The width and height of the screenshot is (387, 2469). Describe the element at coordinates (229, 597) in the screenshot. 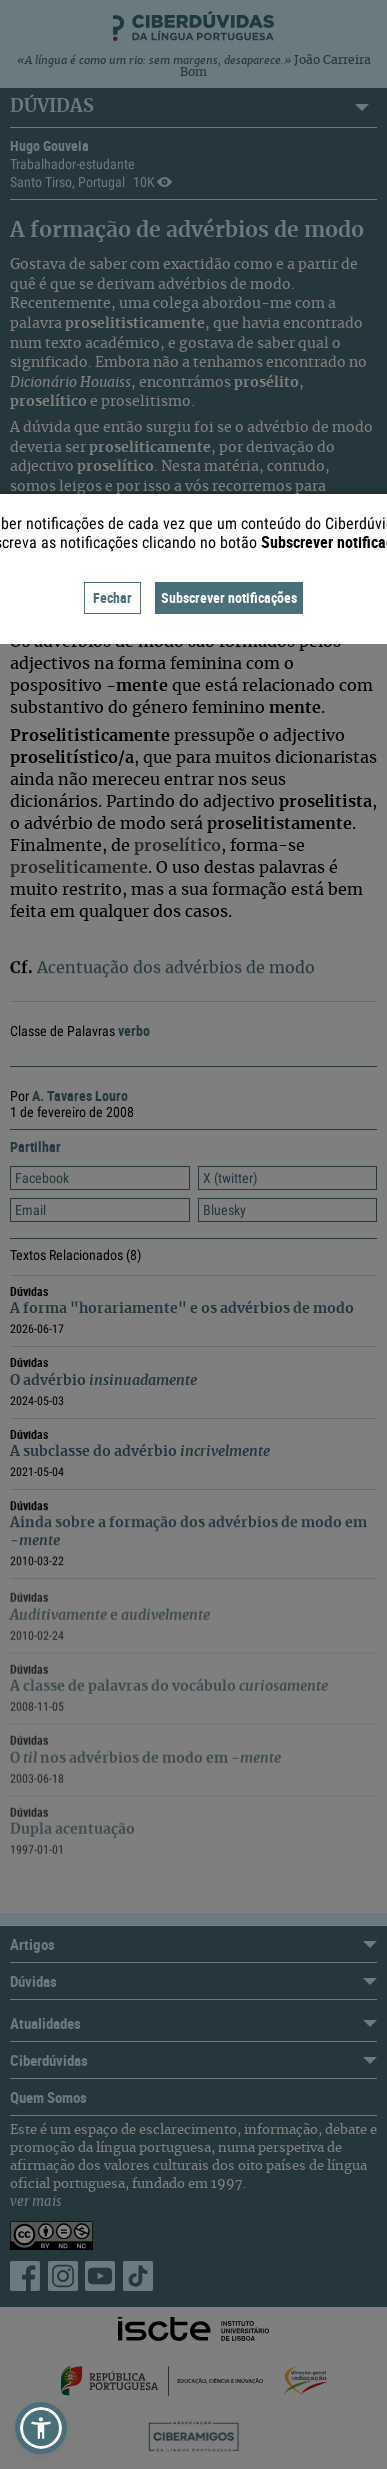

I see `Subscrever notificações` at that location.